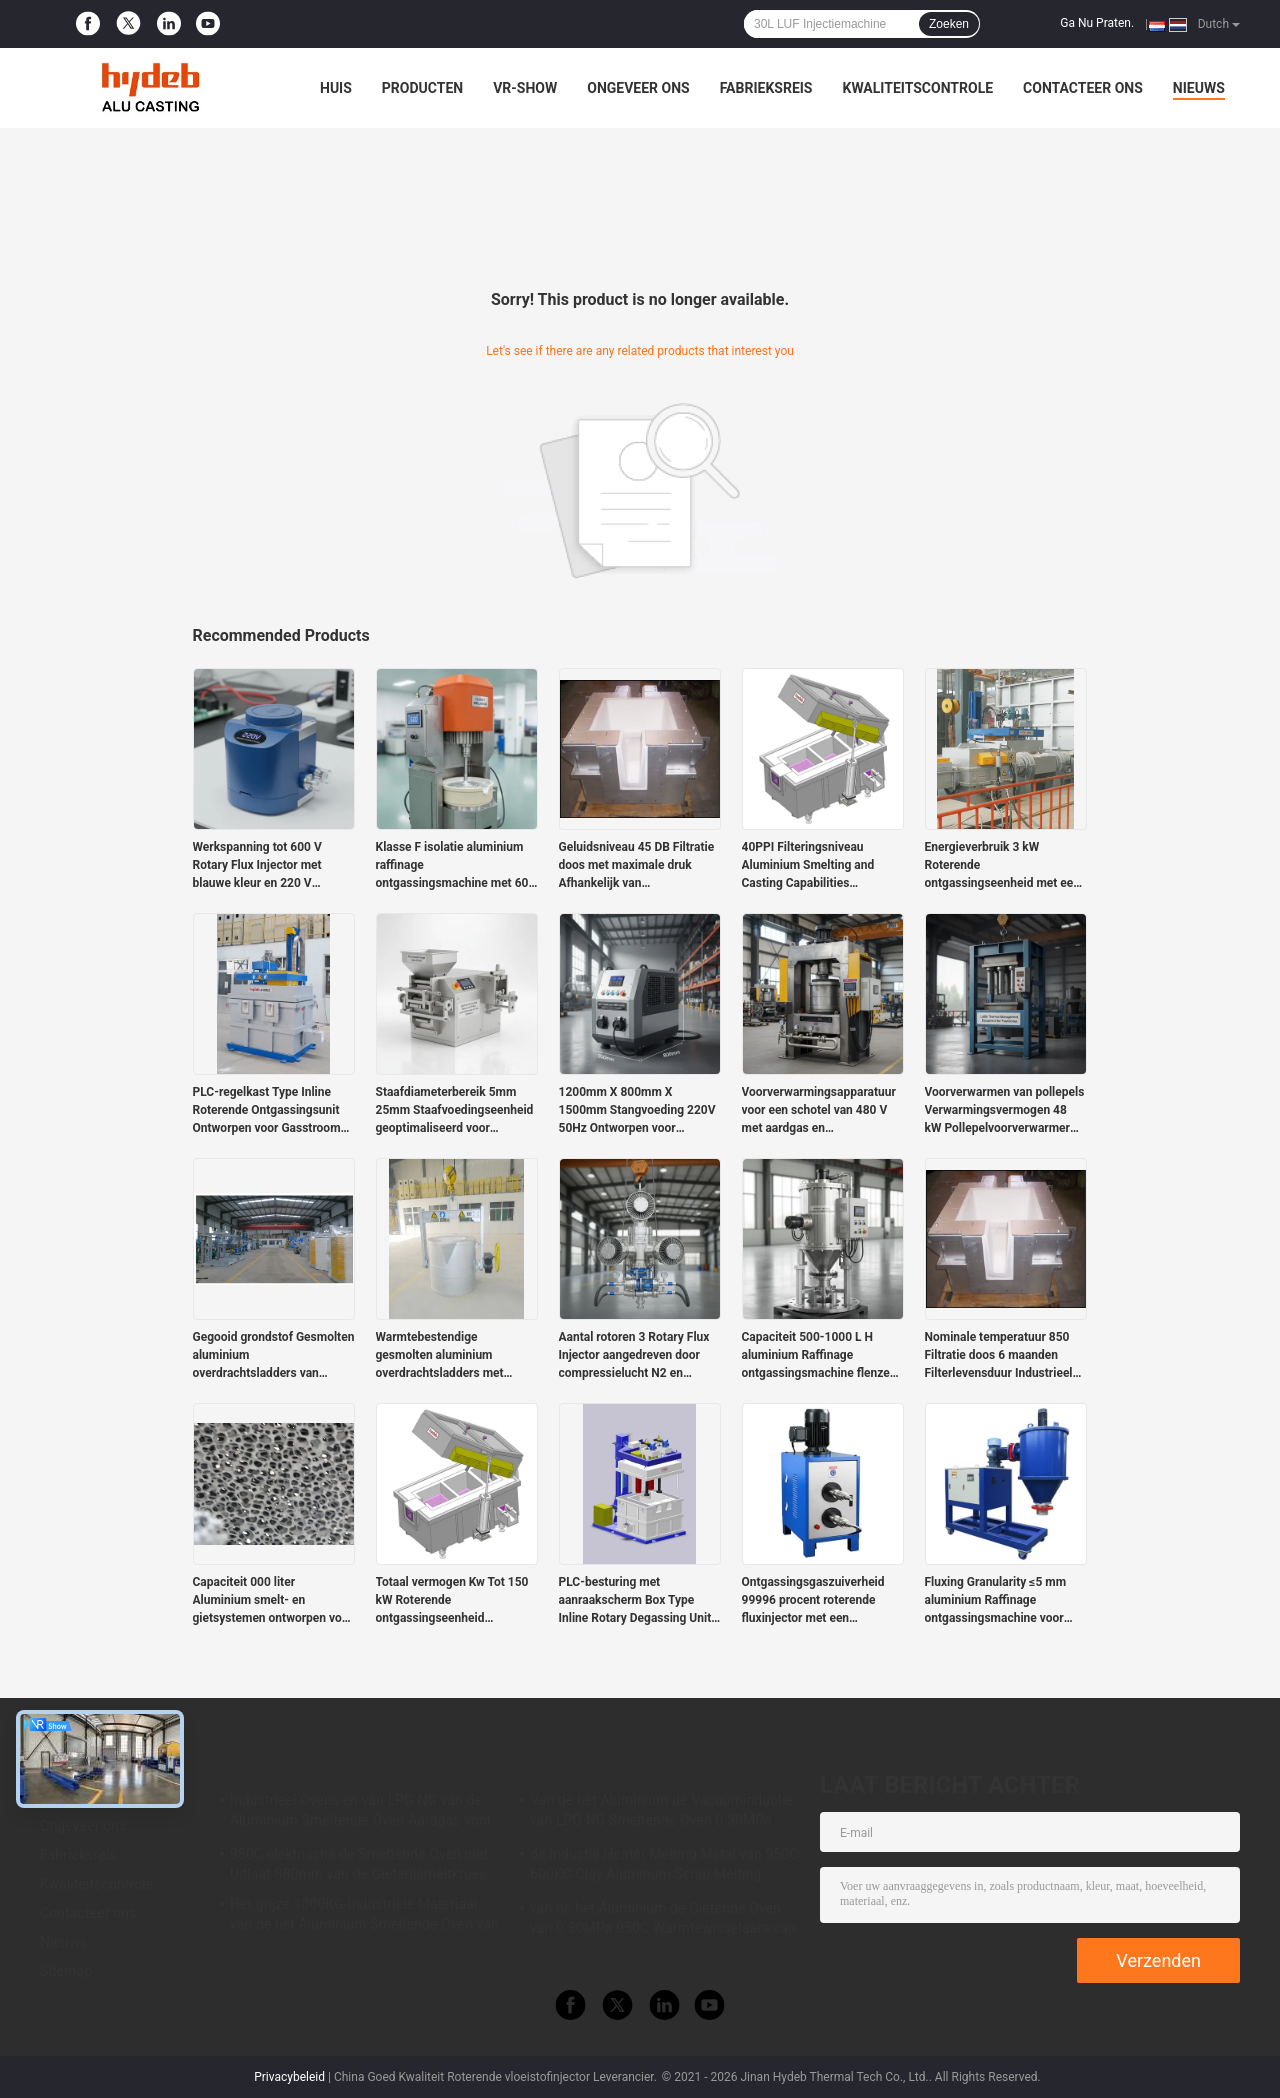 This screenshot has height=2098, width=1280. I want to click on 980C elektrische de Smeltende Oven niet Uitlaat 880mm van de Gieterijsmeltkroes, so click(359, 1864).